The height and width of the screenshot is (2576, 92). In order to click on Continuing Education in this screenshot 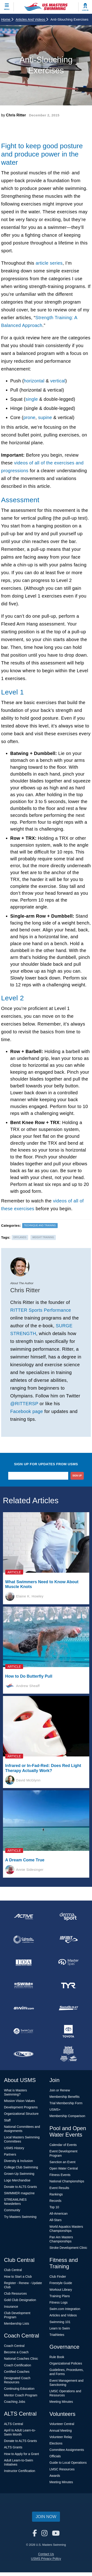, I will do `click(19, 2388)`.